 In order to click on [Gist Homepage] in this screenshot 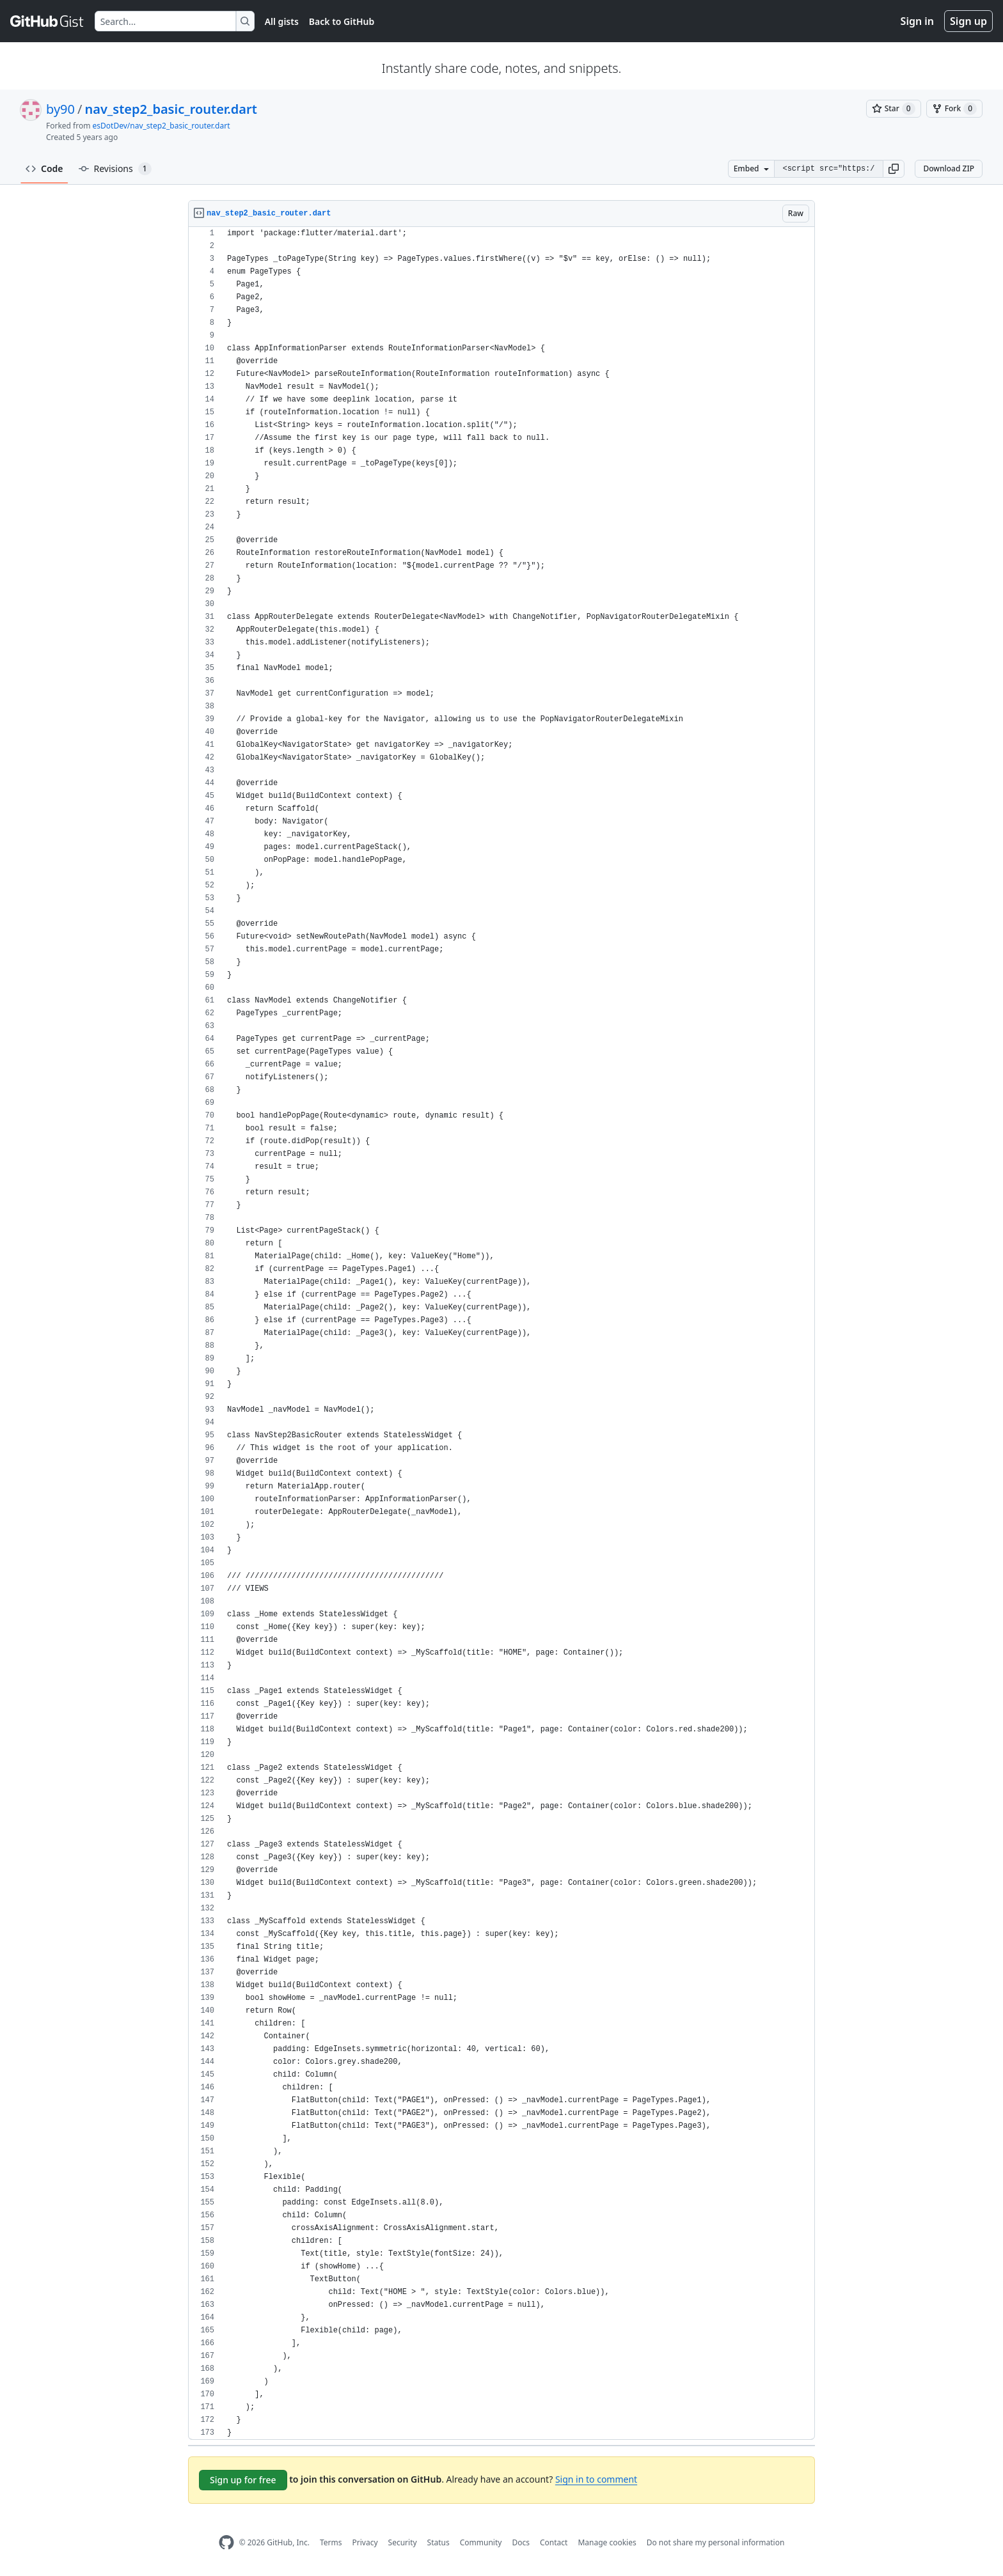, I will do `click(47, 21)`.